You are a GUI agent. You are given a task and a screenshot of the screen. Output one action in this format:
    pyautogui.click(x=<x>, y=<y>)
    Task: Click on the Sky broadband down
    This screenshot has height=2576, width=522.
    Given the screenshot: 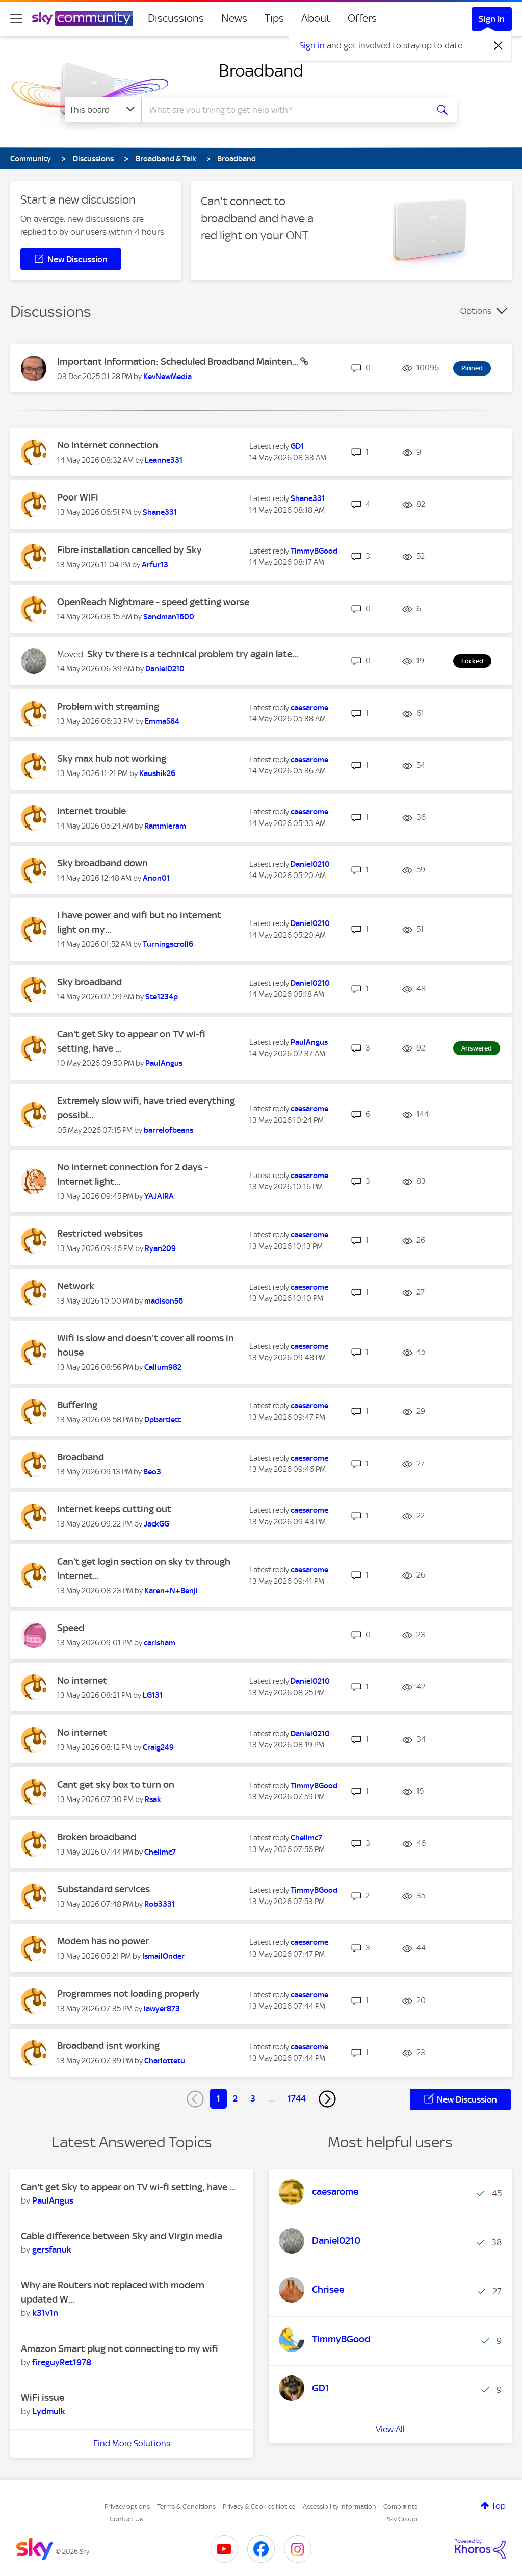 What is the action you would take?
    pyautogui.click(x=102, y=863)
    